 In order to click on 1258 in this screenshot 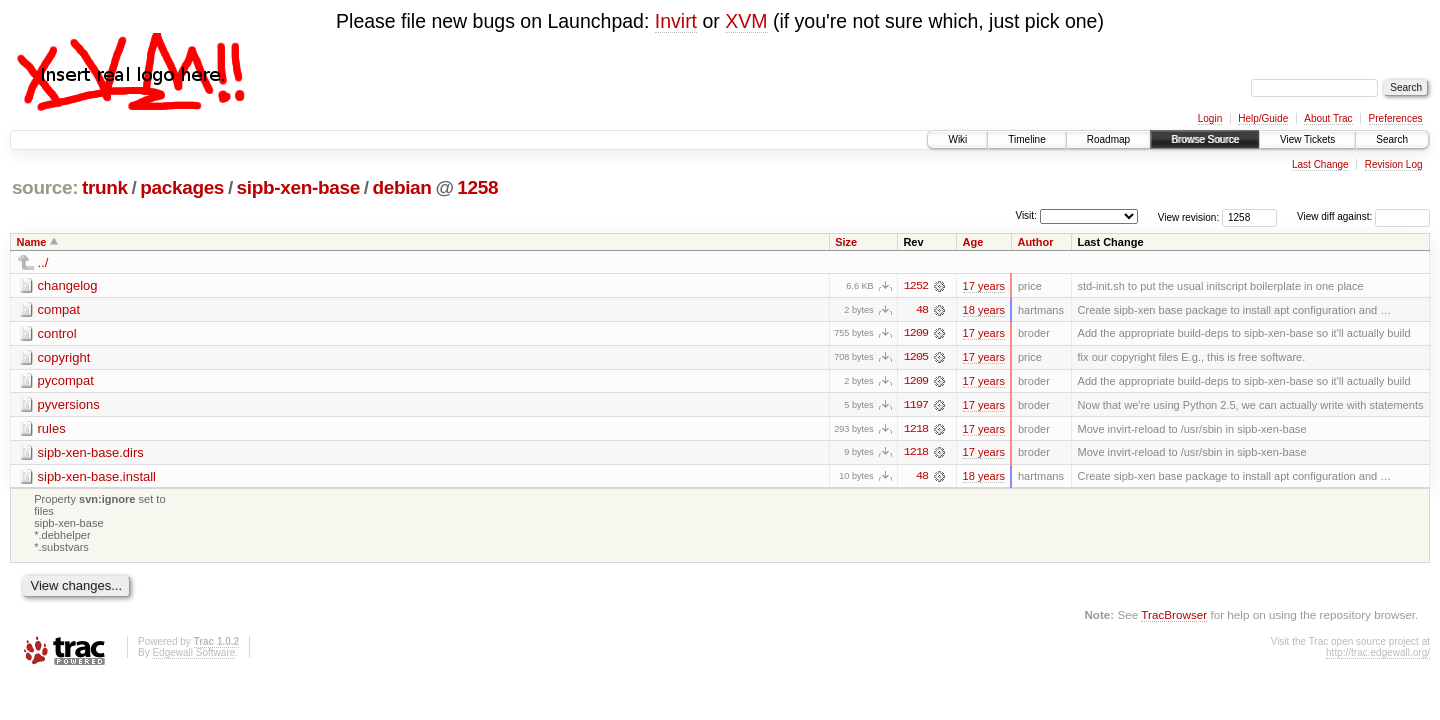, I will do `click(477, 187)`.